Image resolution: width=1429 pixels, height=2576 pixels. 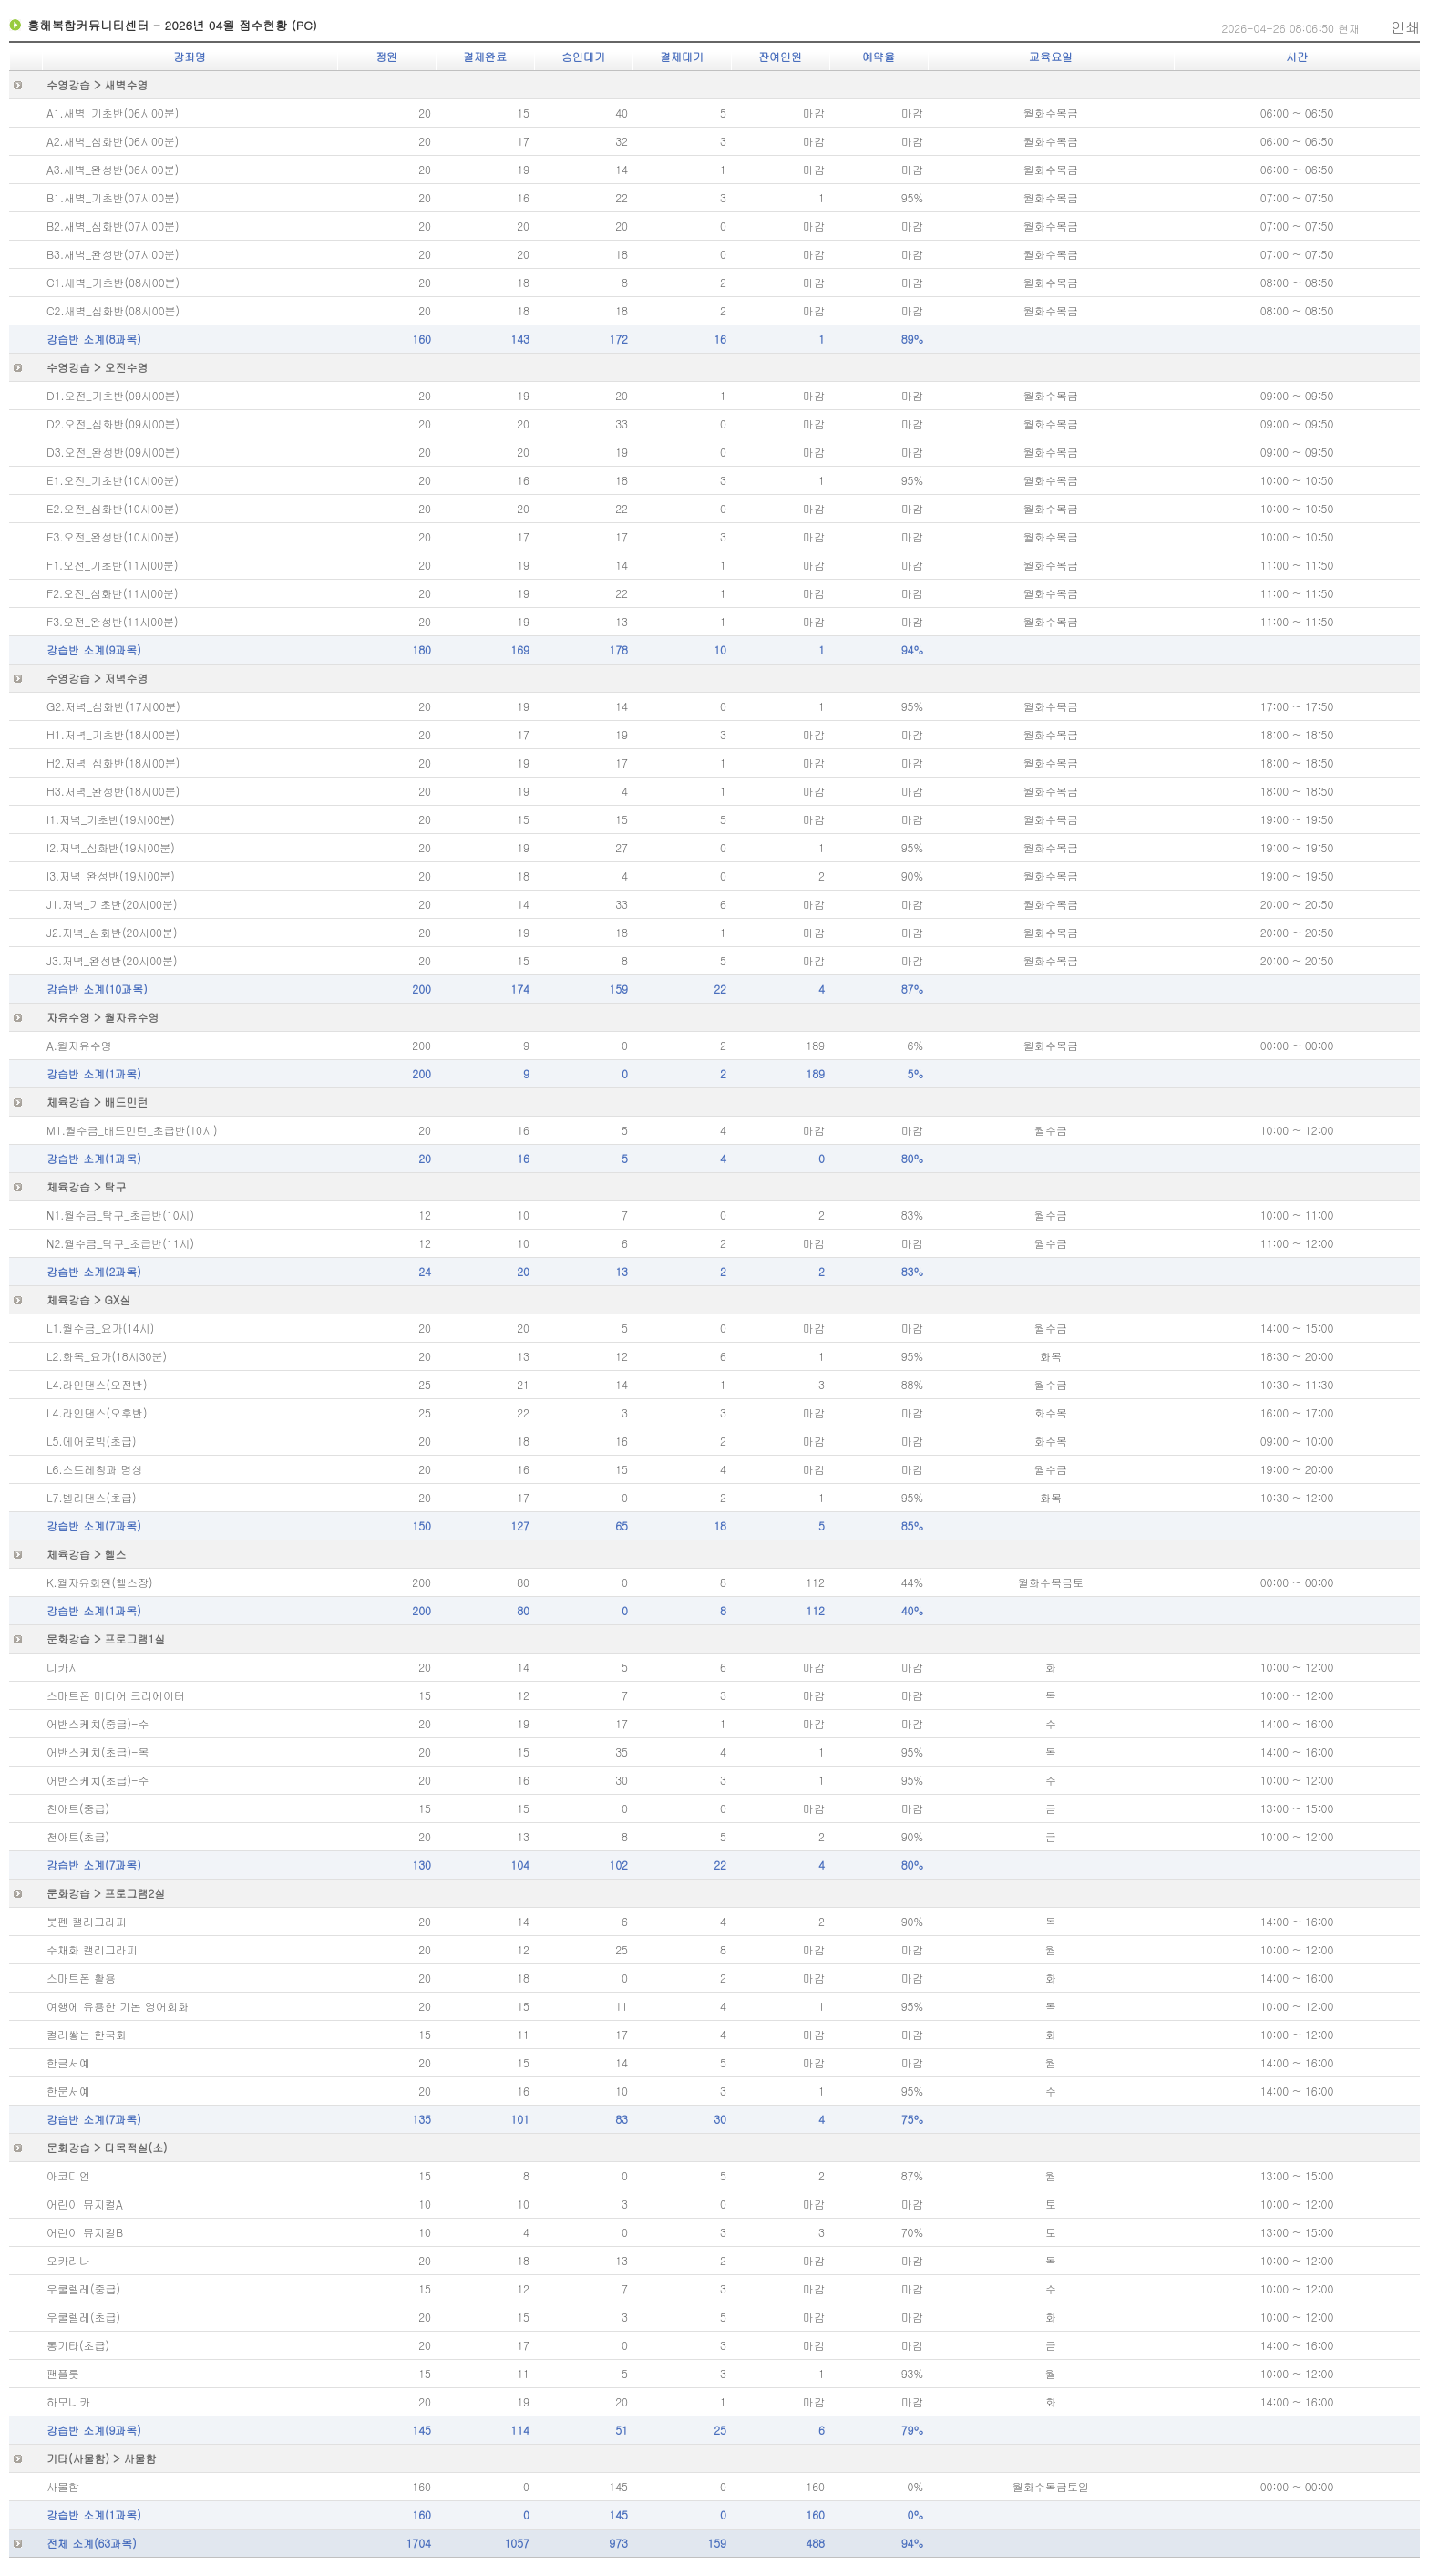 What do you see at coordinates (112, 480) in the screenshot?
I see `E1.오전_기초반(10시00분)` at bounding box center [112, 480].